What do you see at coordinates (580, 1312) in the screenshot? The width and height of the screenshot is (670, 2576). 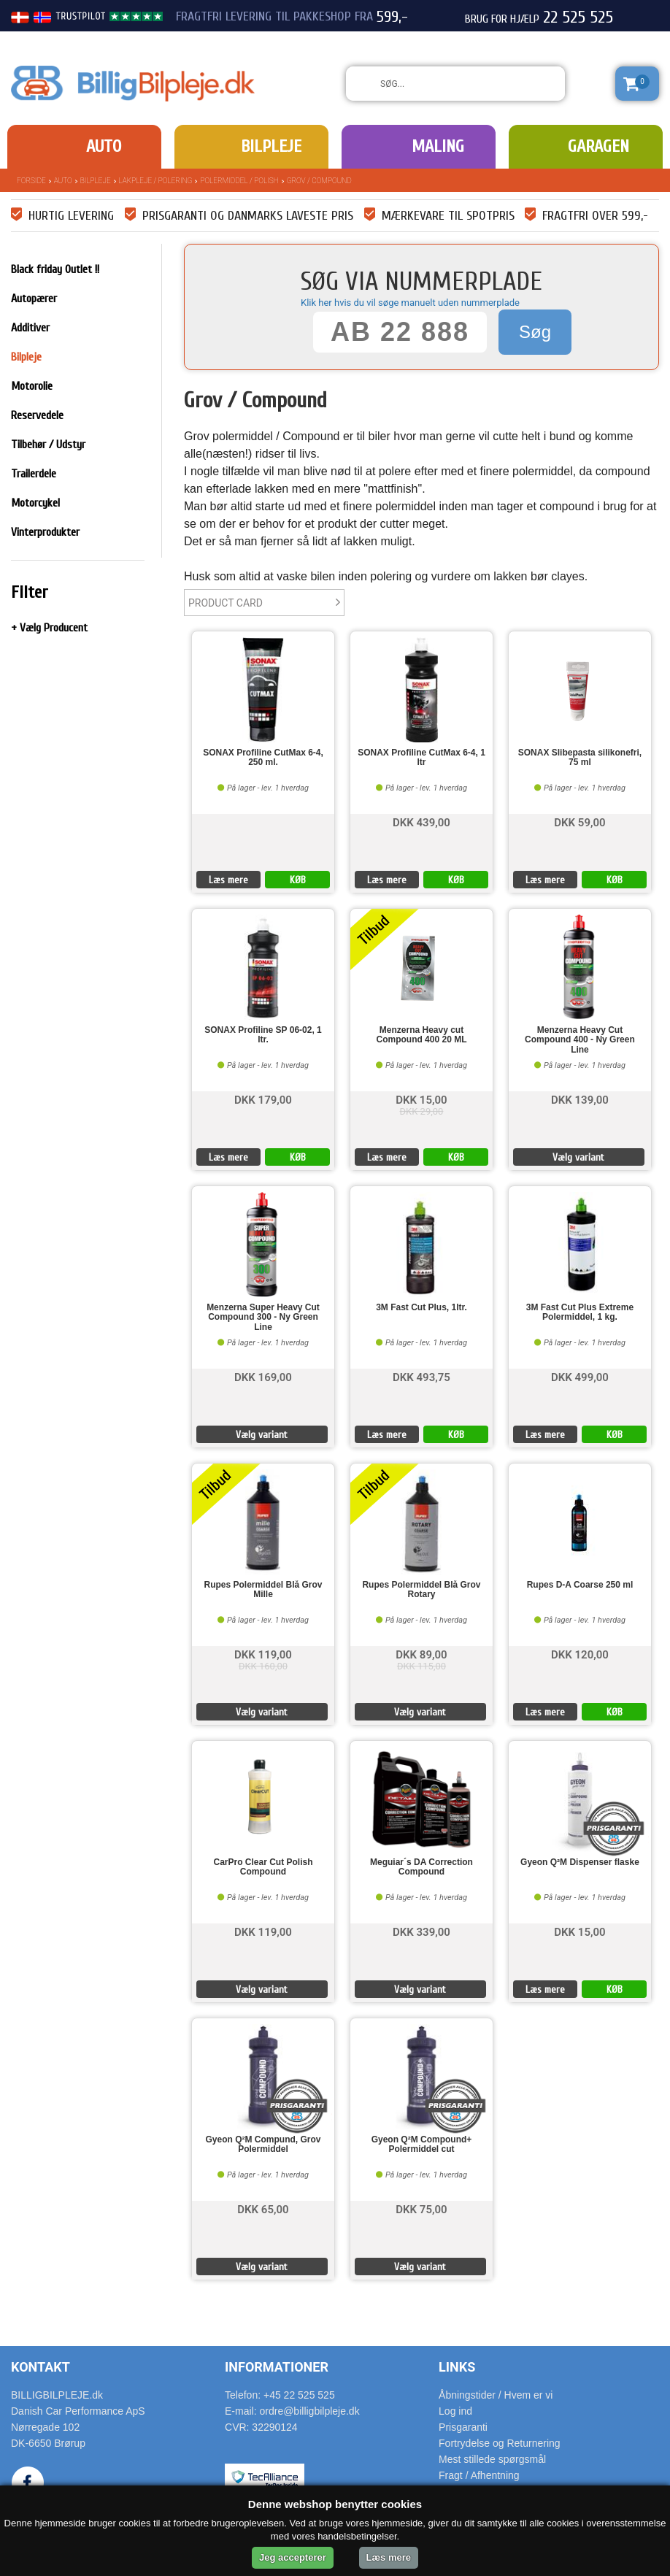 I see `3M Fast Cut Plus Extreme Polermiddel, 1 kg.` at bounding box center [580, 1312].